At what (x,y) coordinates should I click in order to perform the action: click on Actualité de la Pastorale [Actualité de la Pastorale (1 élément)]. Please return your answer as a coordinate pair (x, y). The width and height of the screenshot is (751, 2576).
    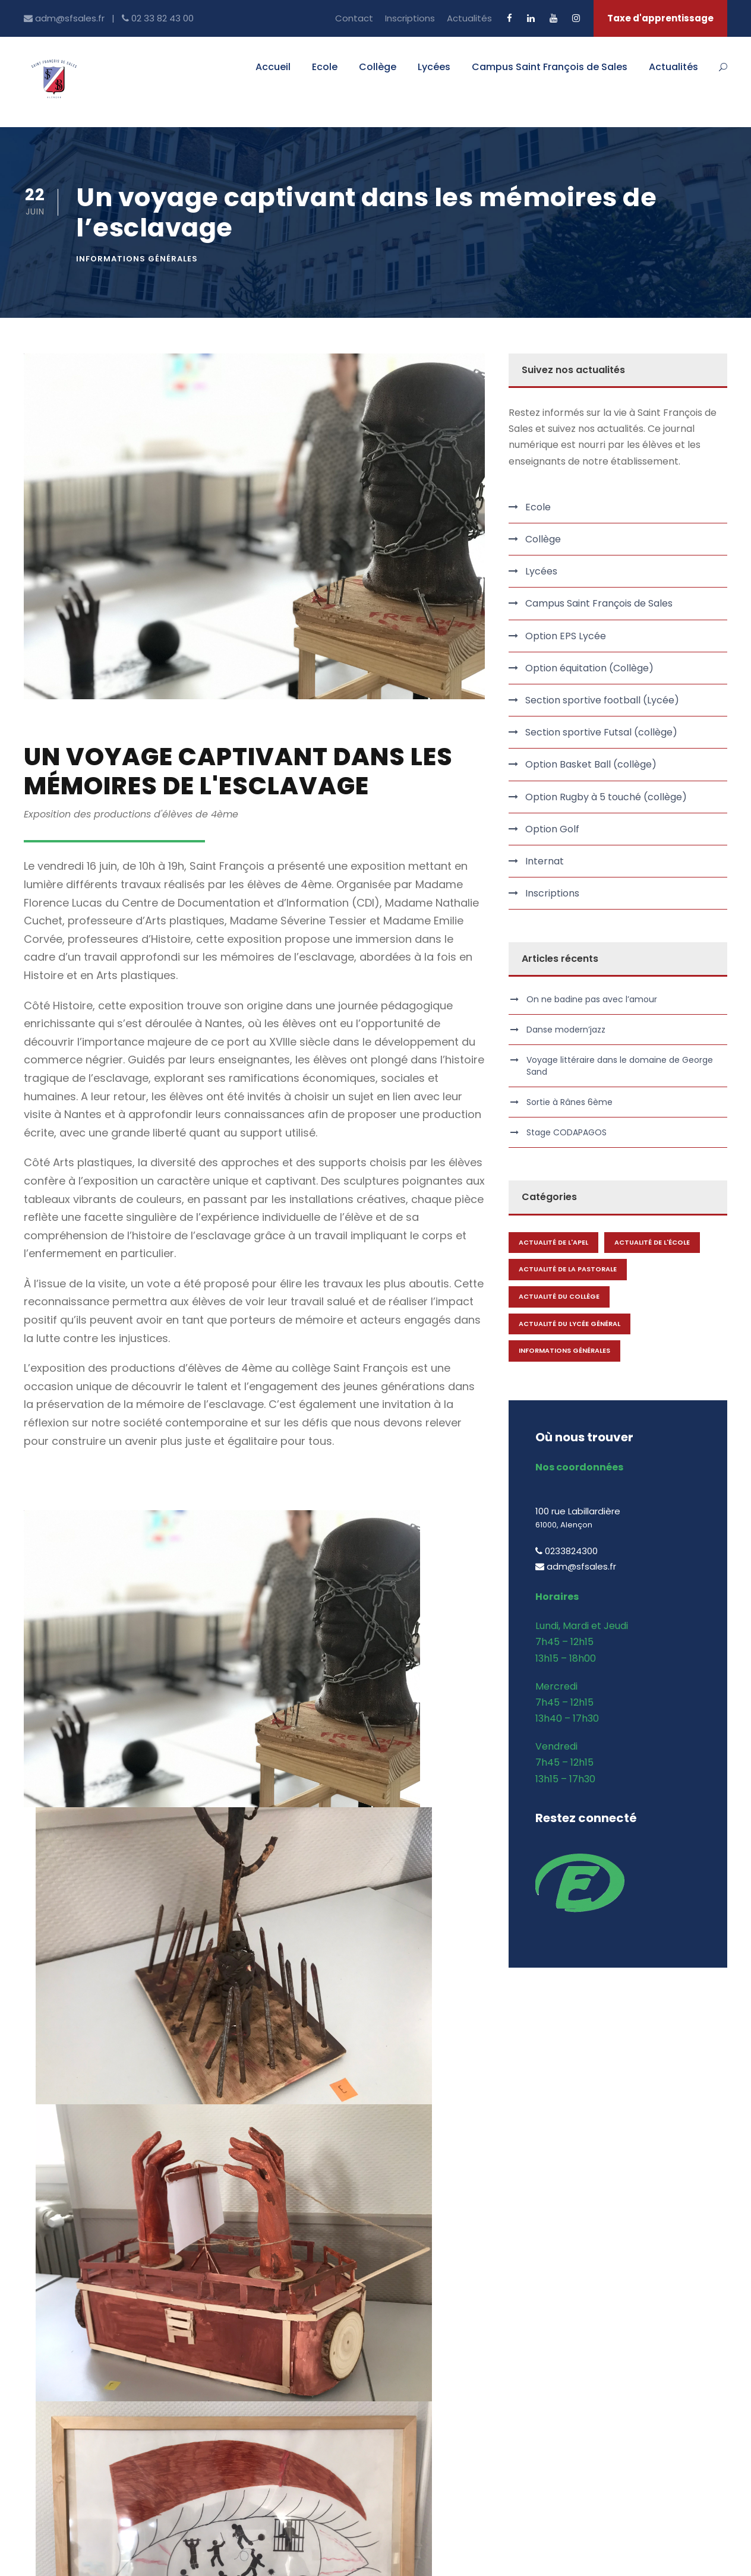
    Looking at the image, I should click on (568, 1269).